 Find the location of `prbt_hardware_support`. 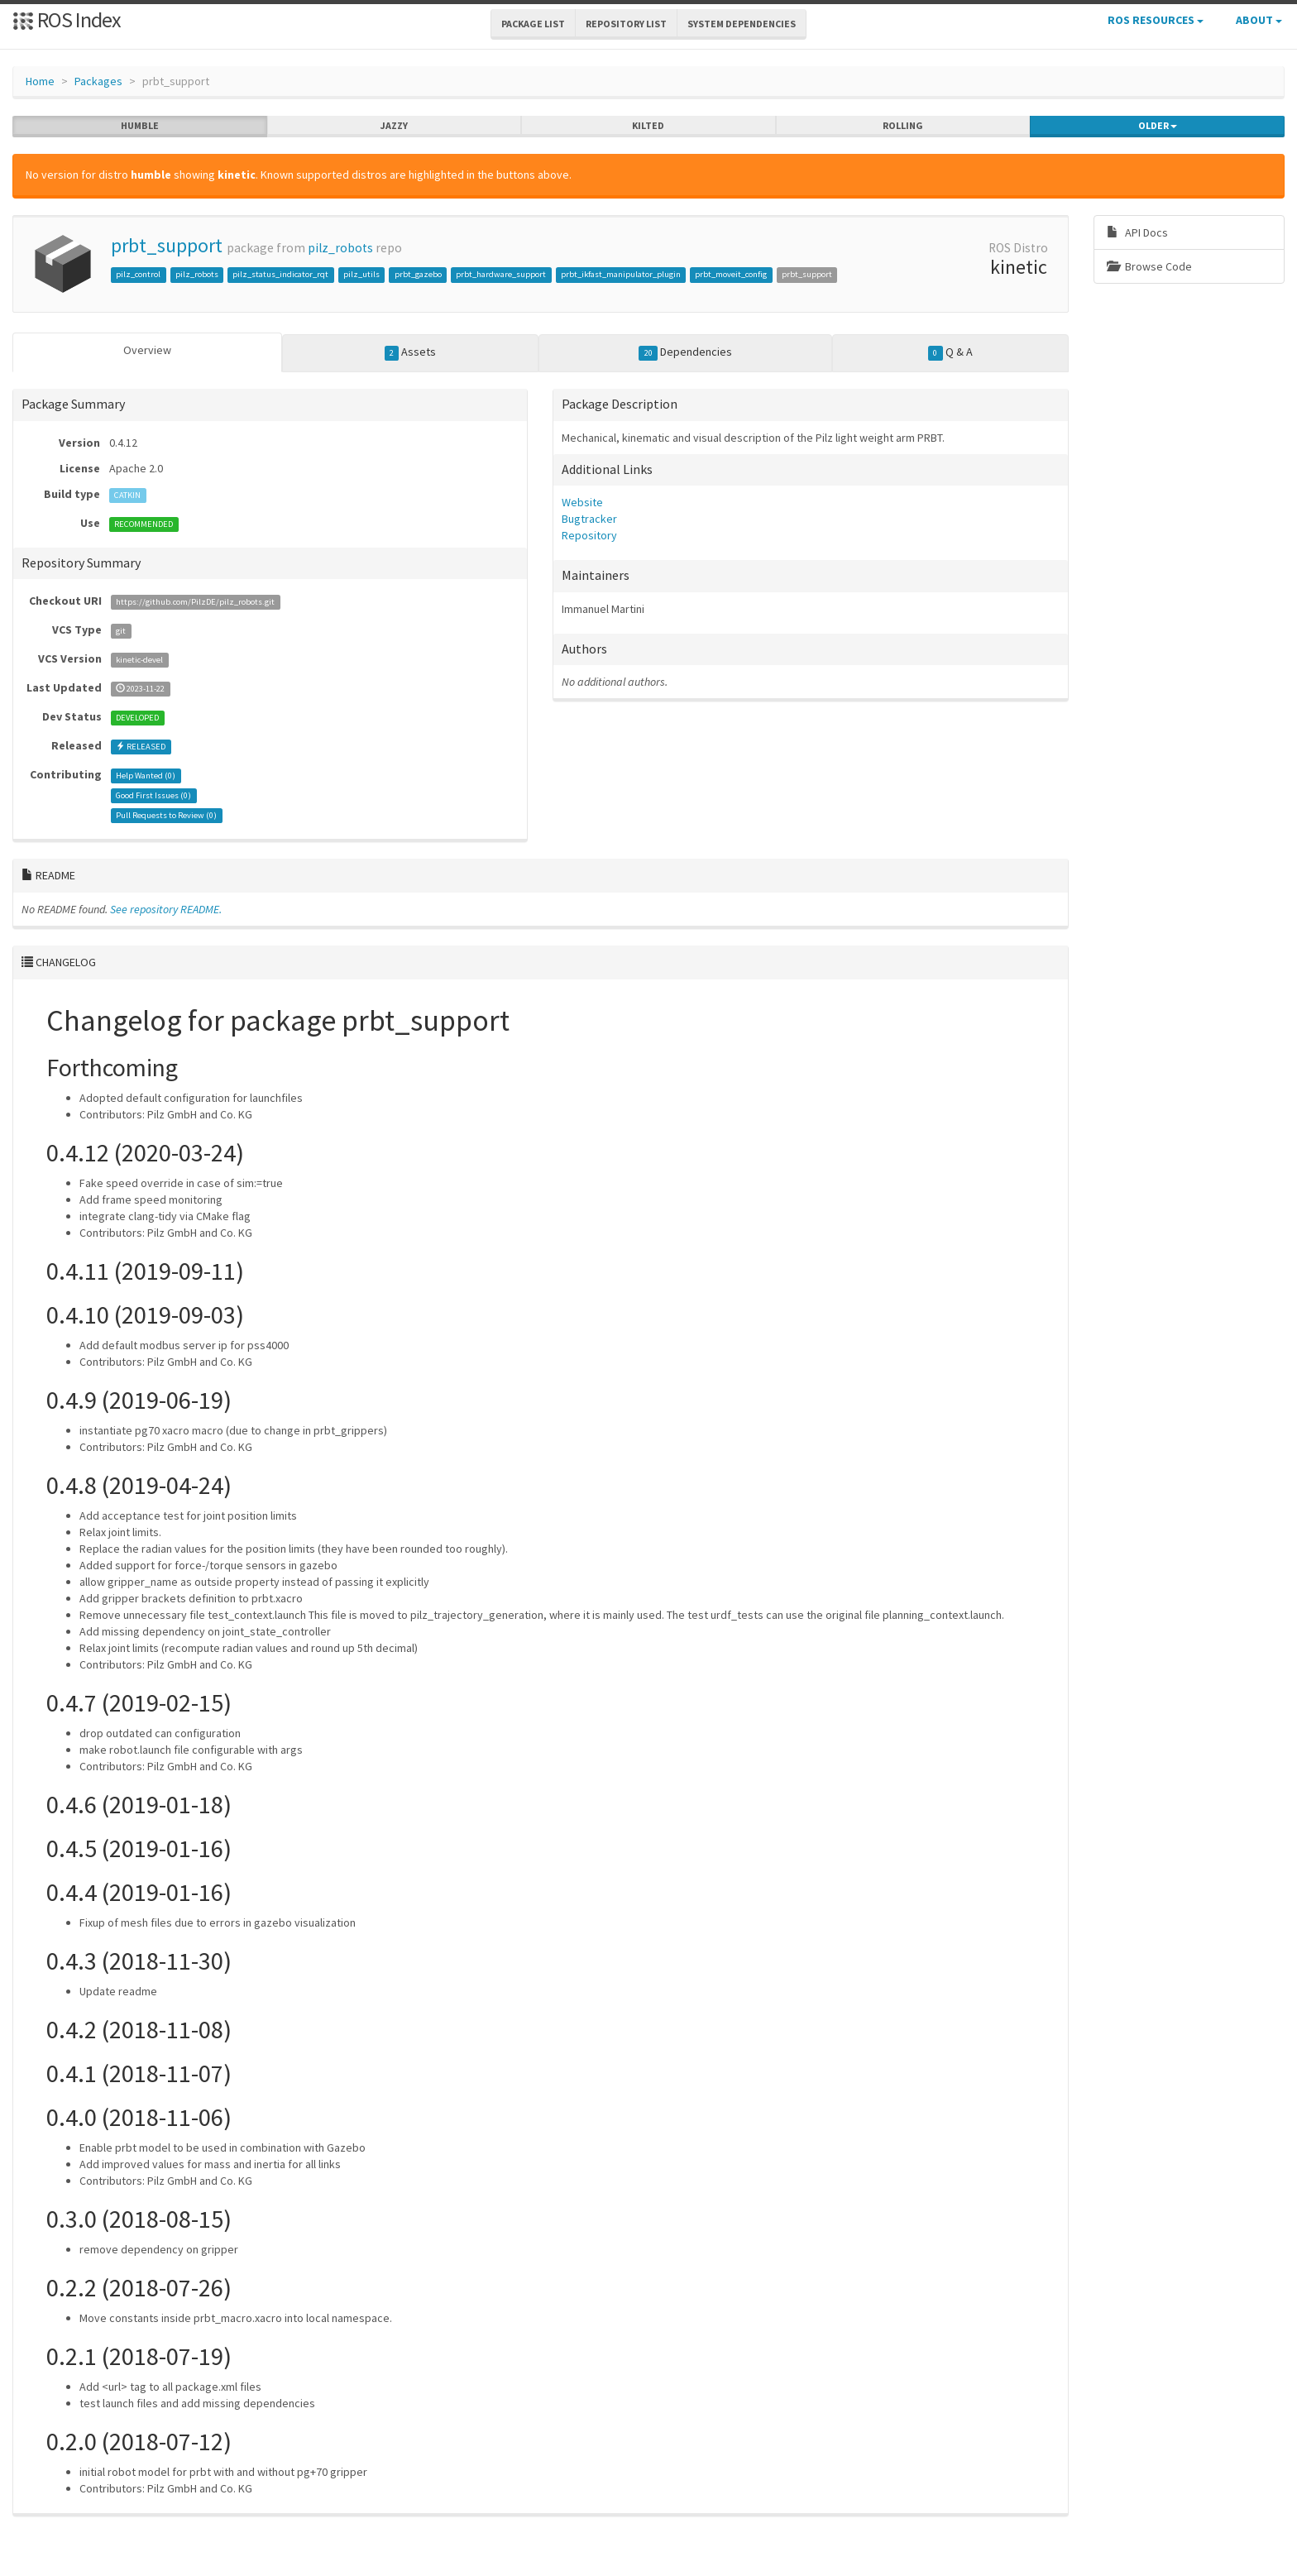

prbt_hardware_support is located at coordinates (501, 274).